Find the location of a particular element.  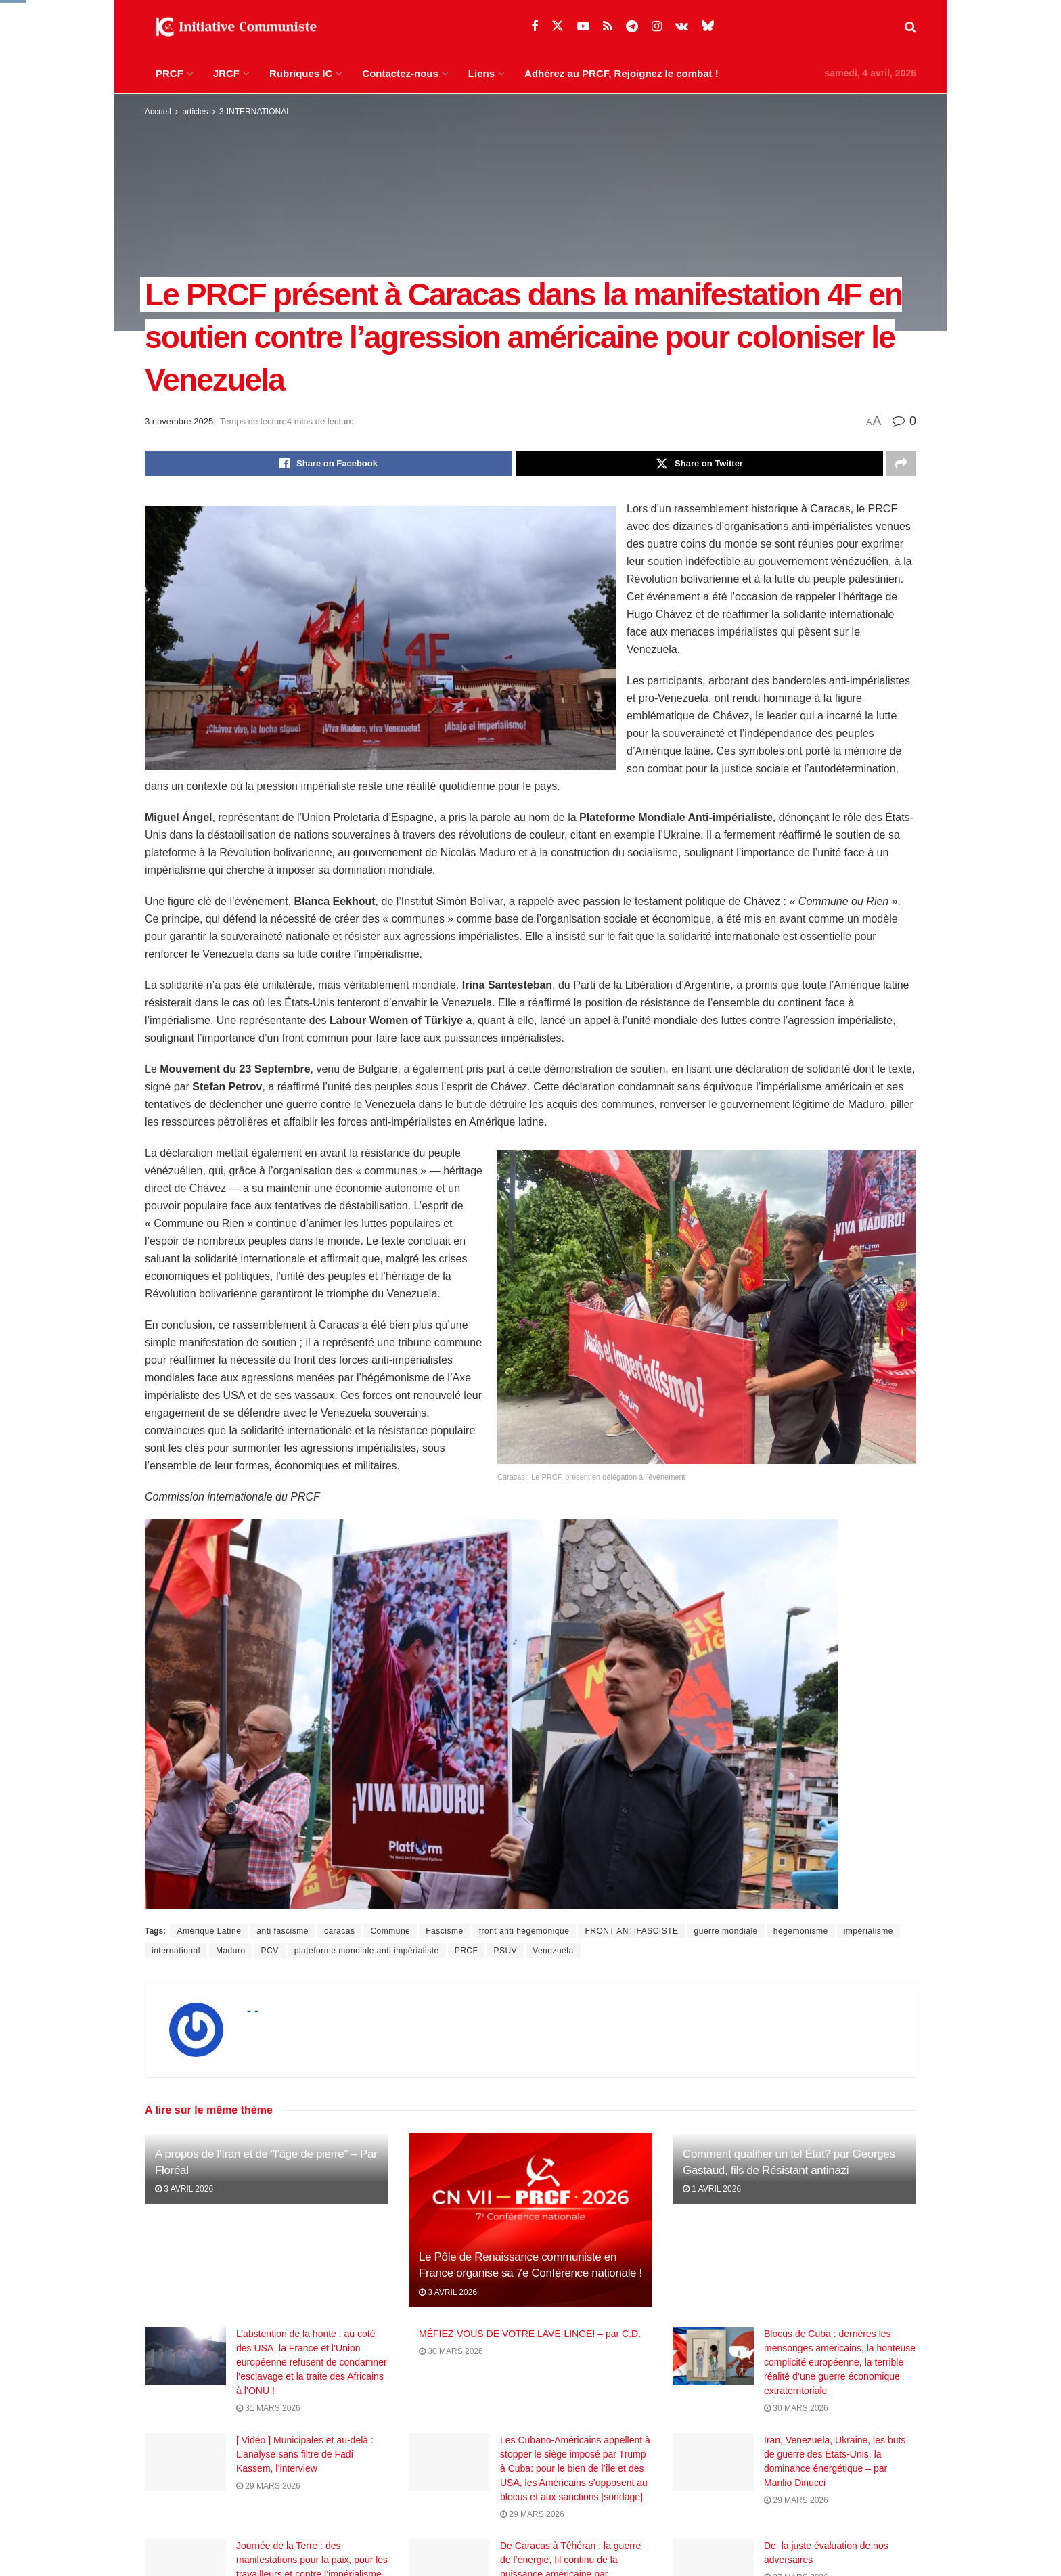

JRCF is located at coordinates (226, 73).